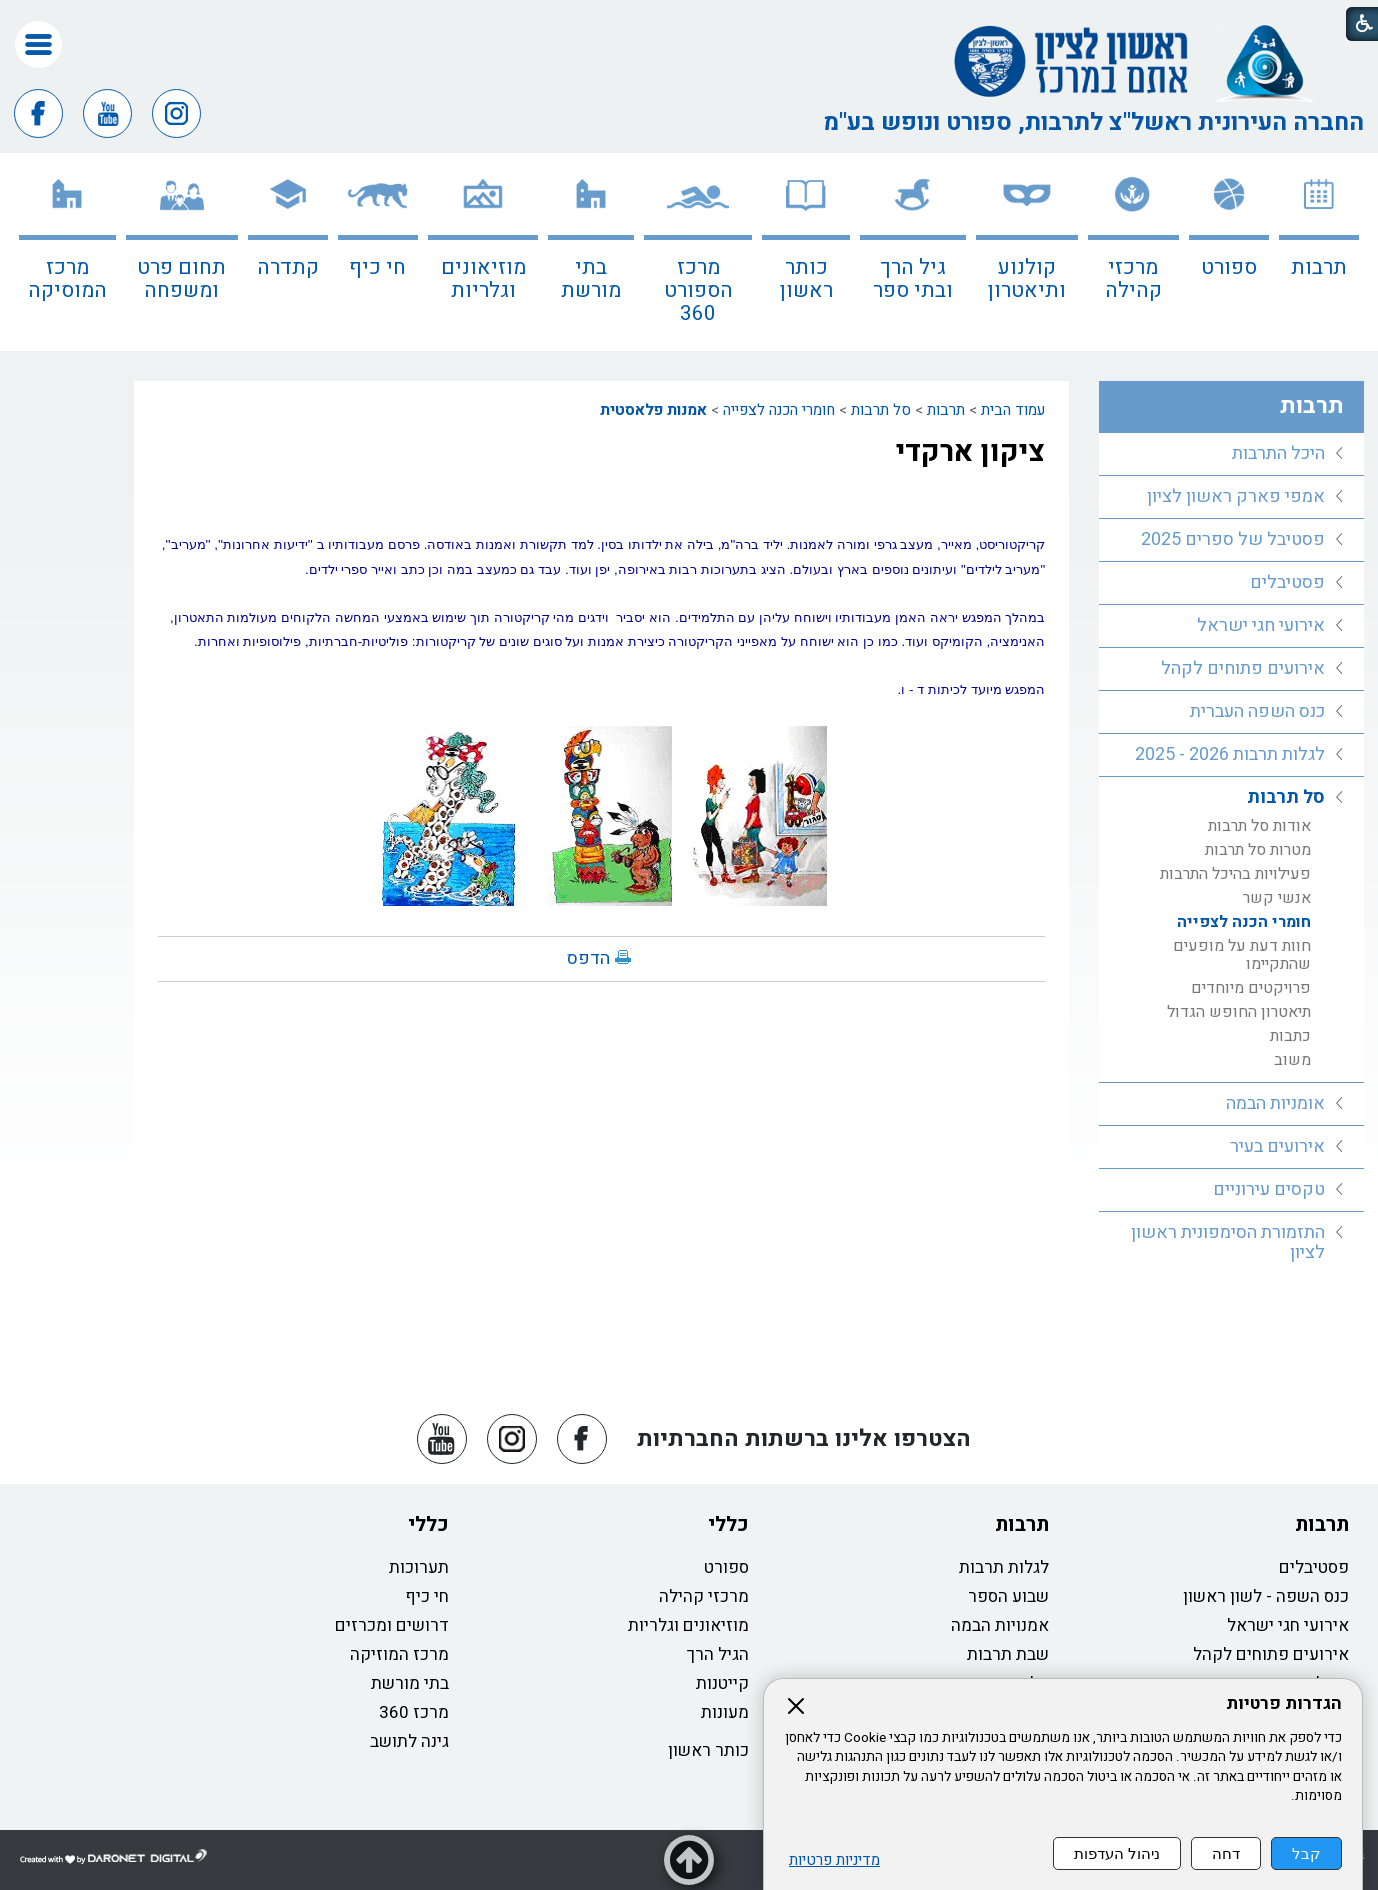  Describe the element at coordinates (881, 410) in the screenshot. I see `סל תרבות` at that location.